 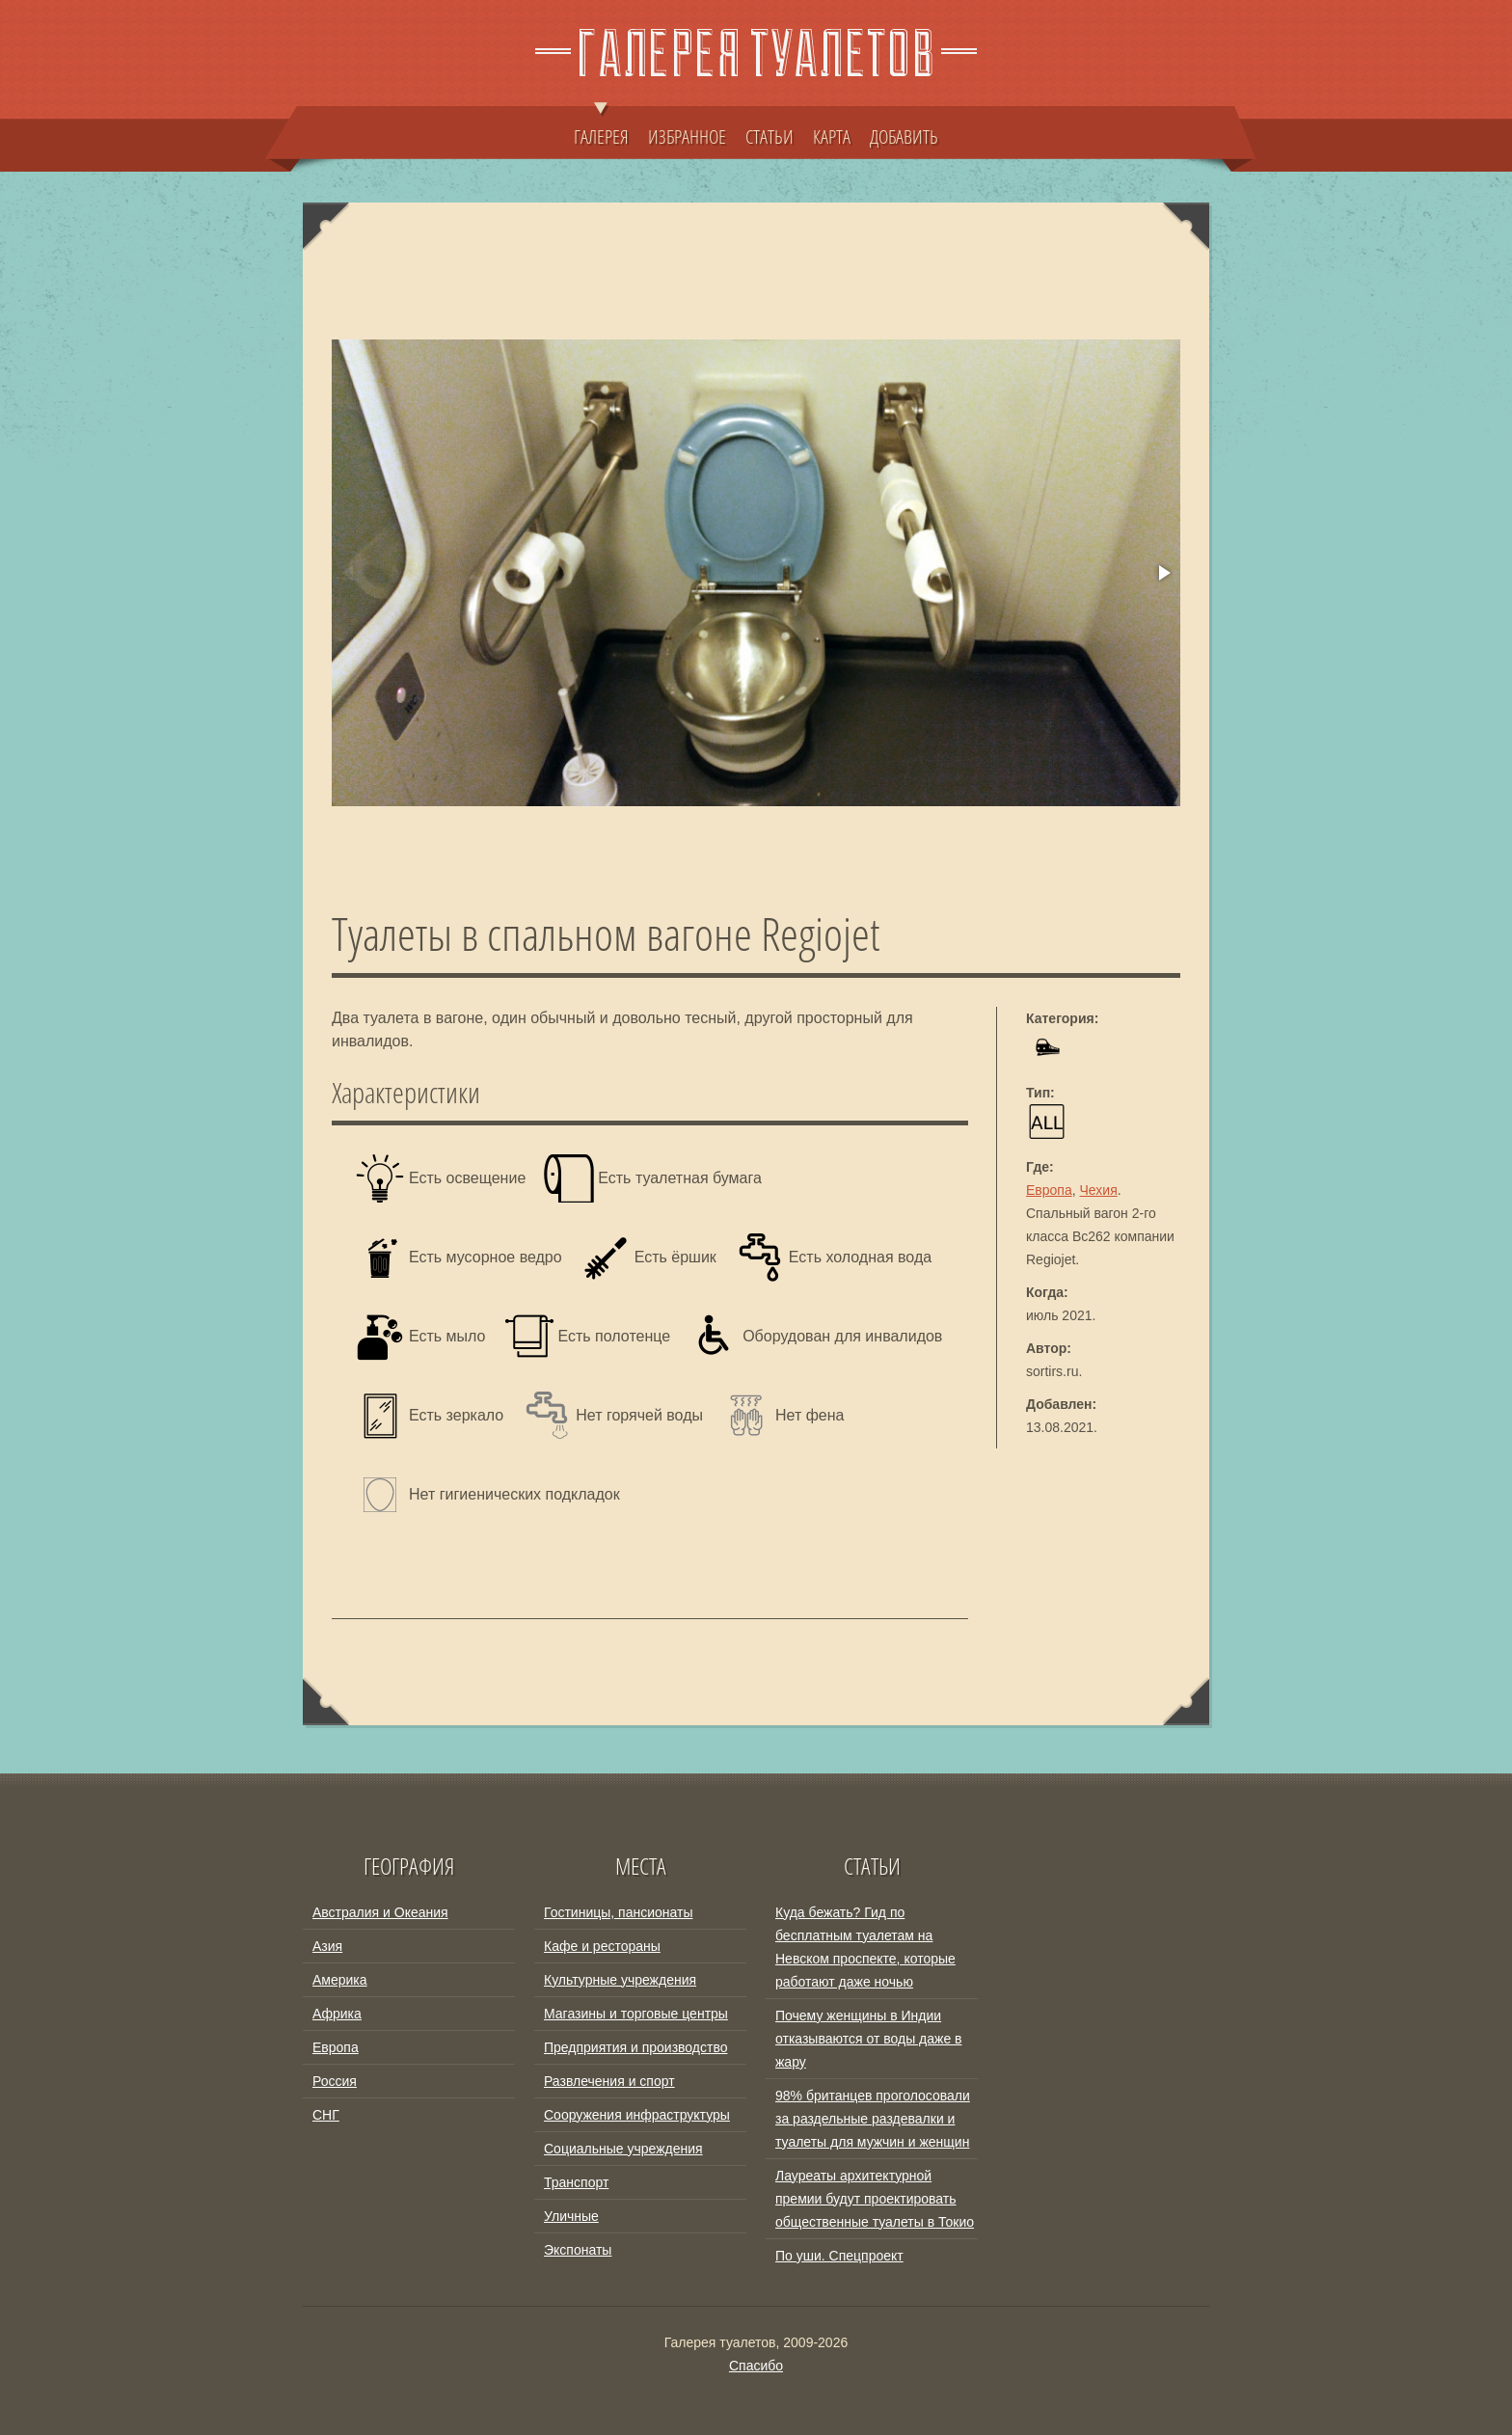 I want to click on СНГ, so click(x=325, y=2115).